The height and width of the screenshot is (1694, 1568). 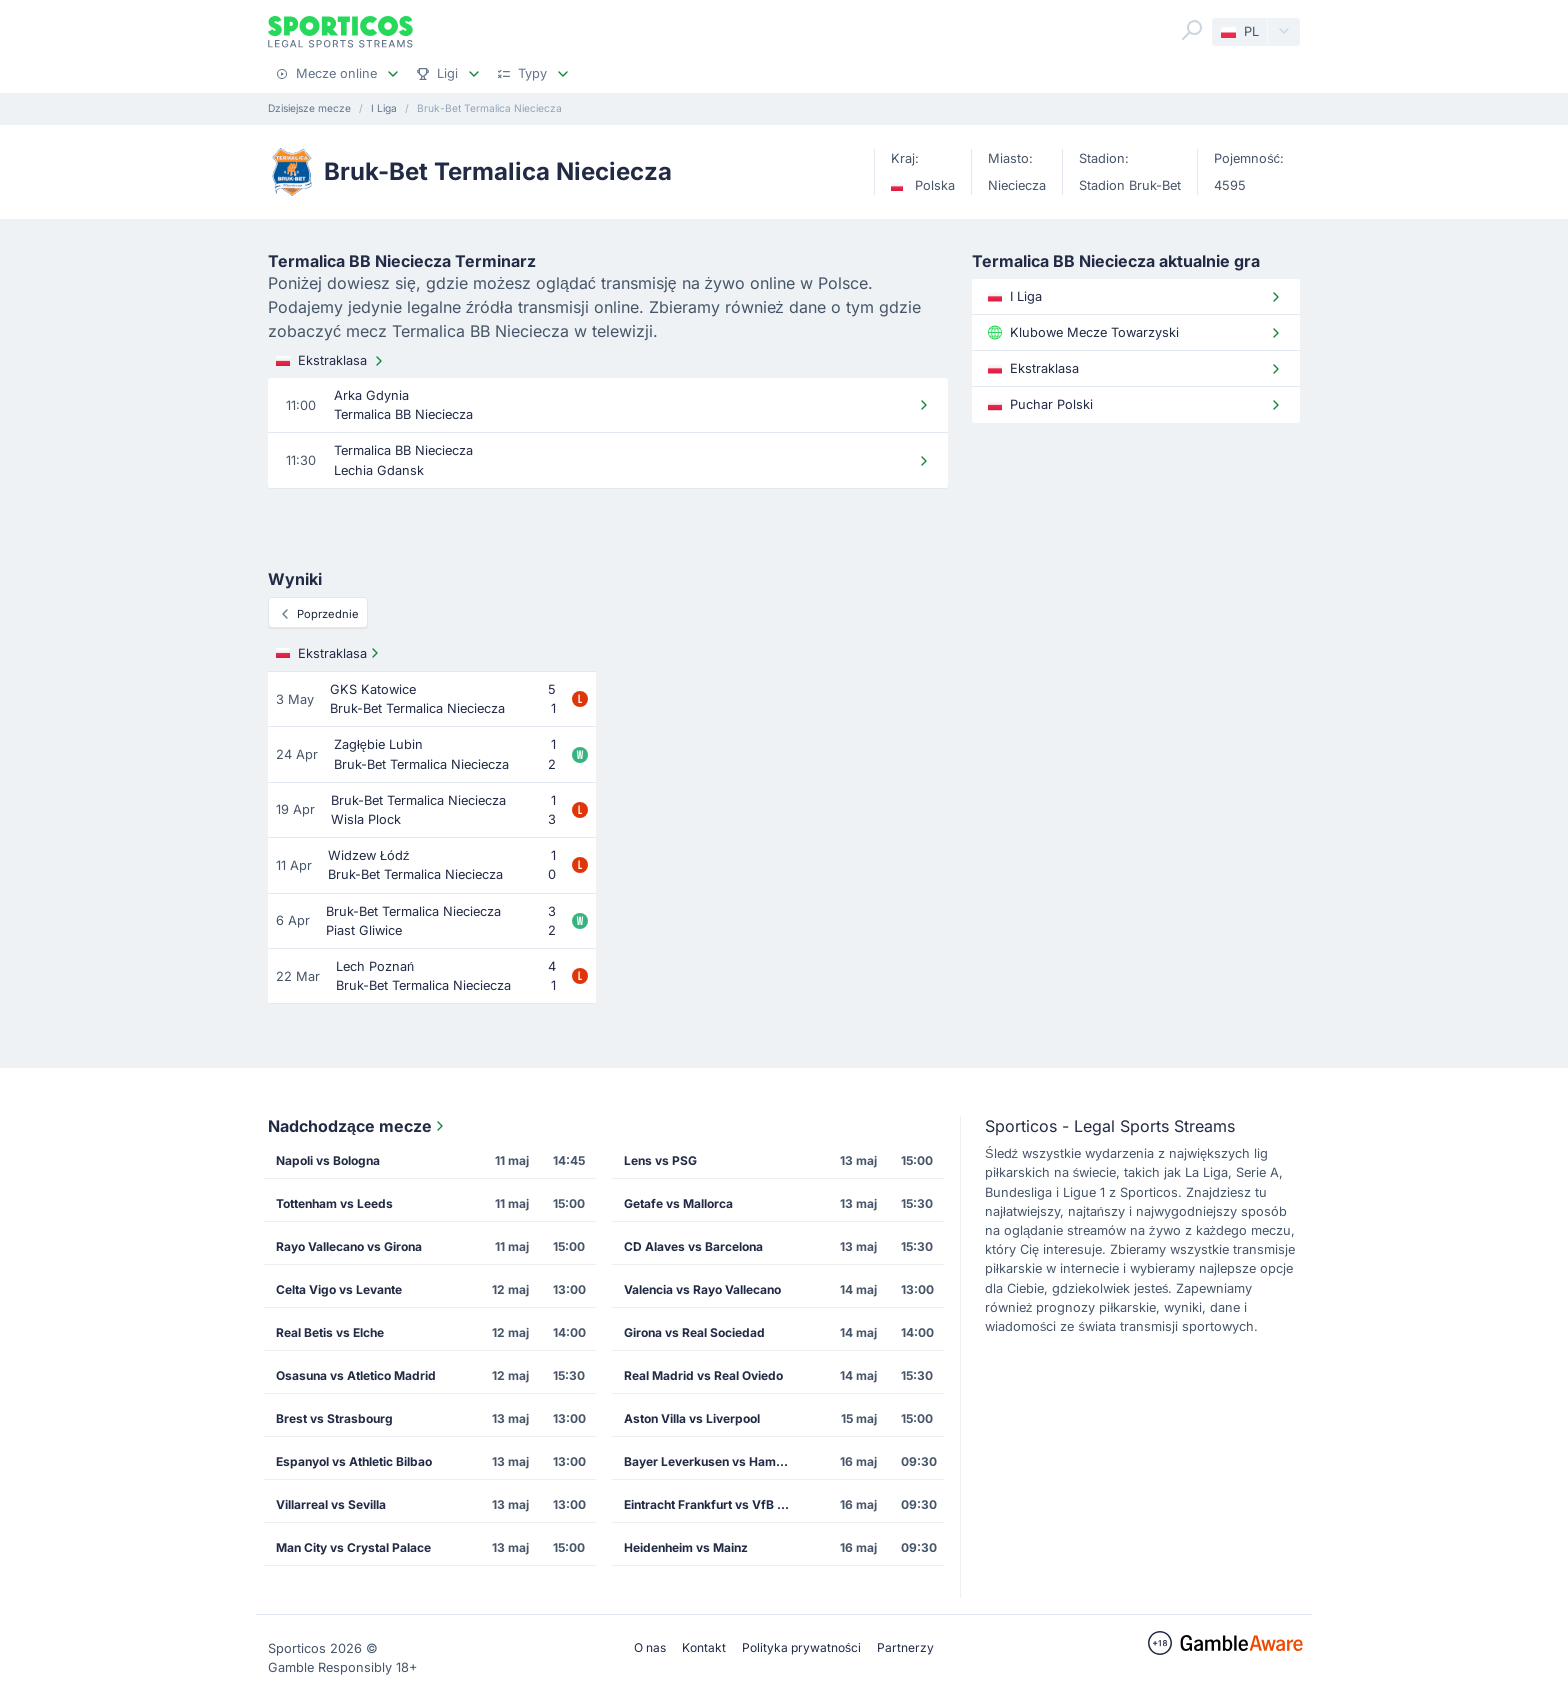 I want to click on CD Alaves vs Barcelona, so click(x=693, y=1246).